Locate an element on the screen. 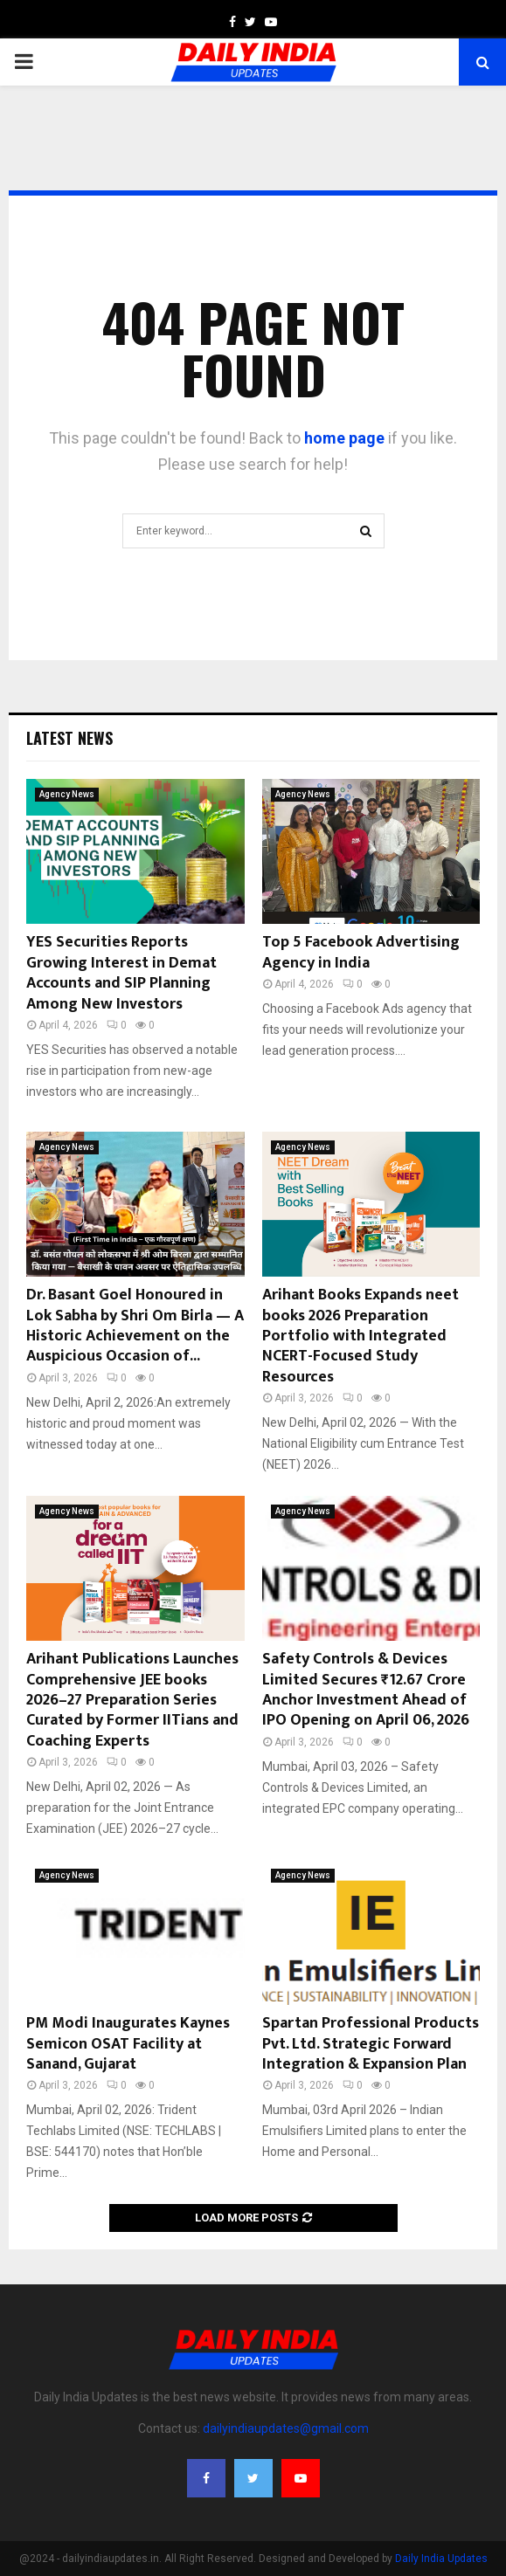 The image size is (506, 2576). Latest News is located at coordinates (69, 738).